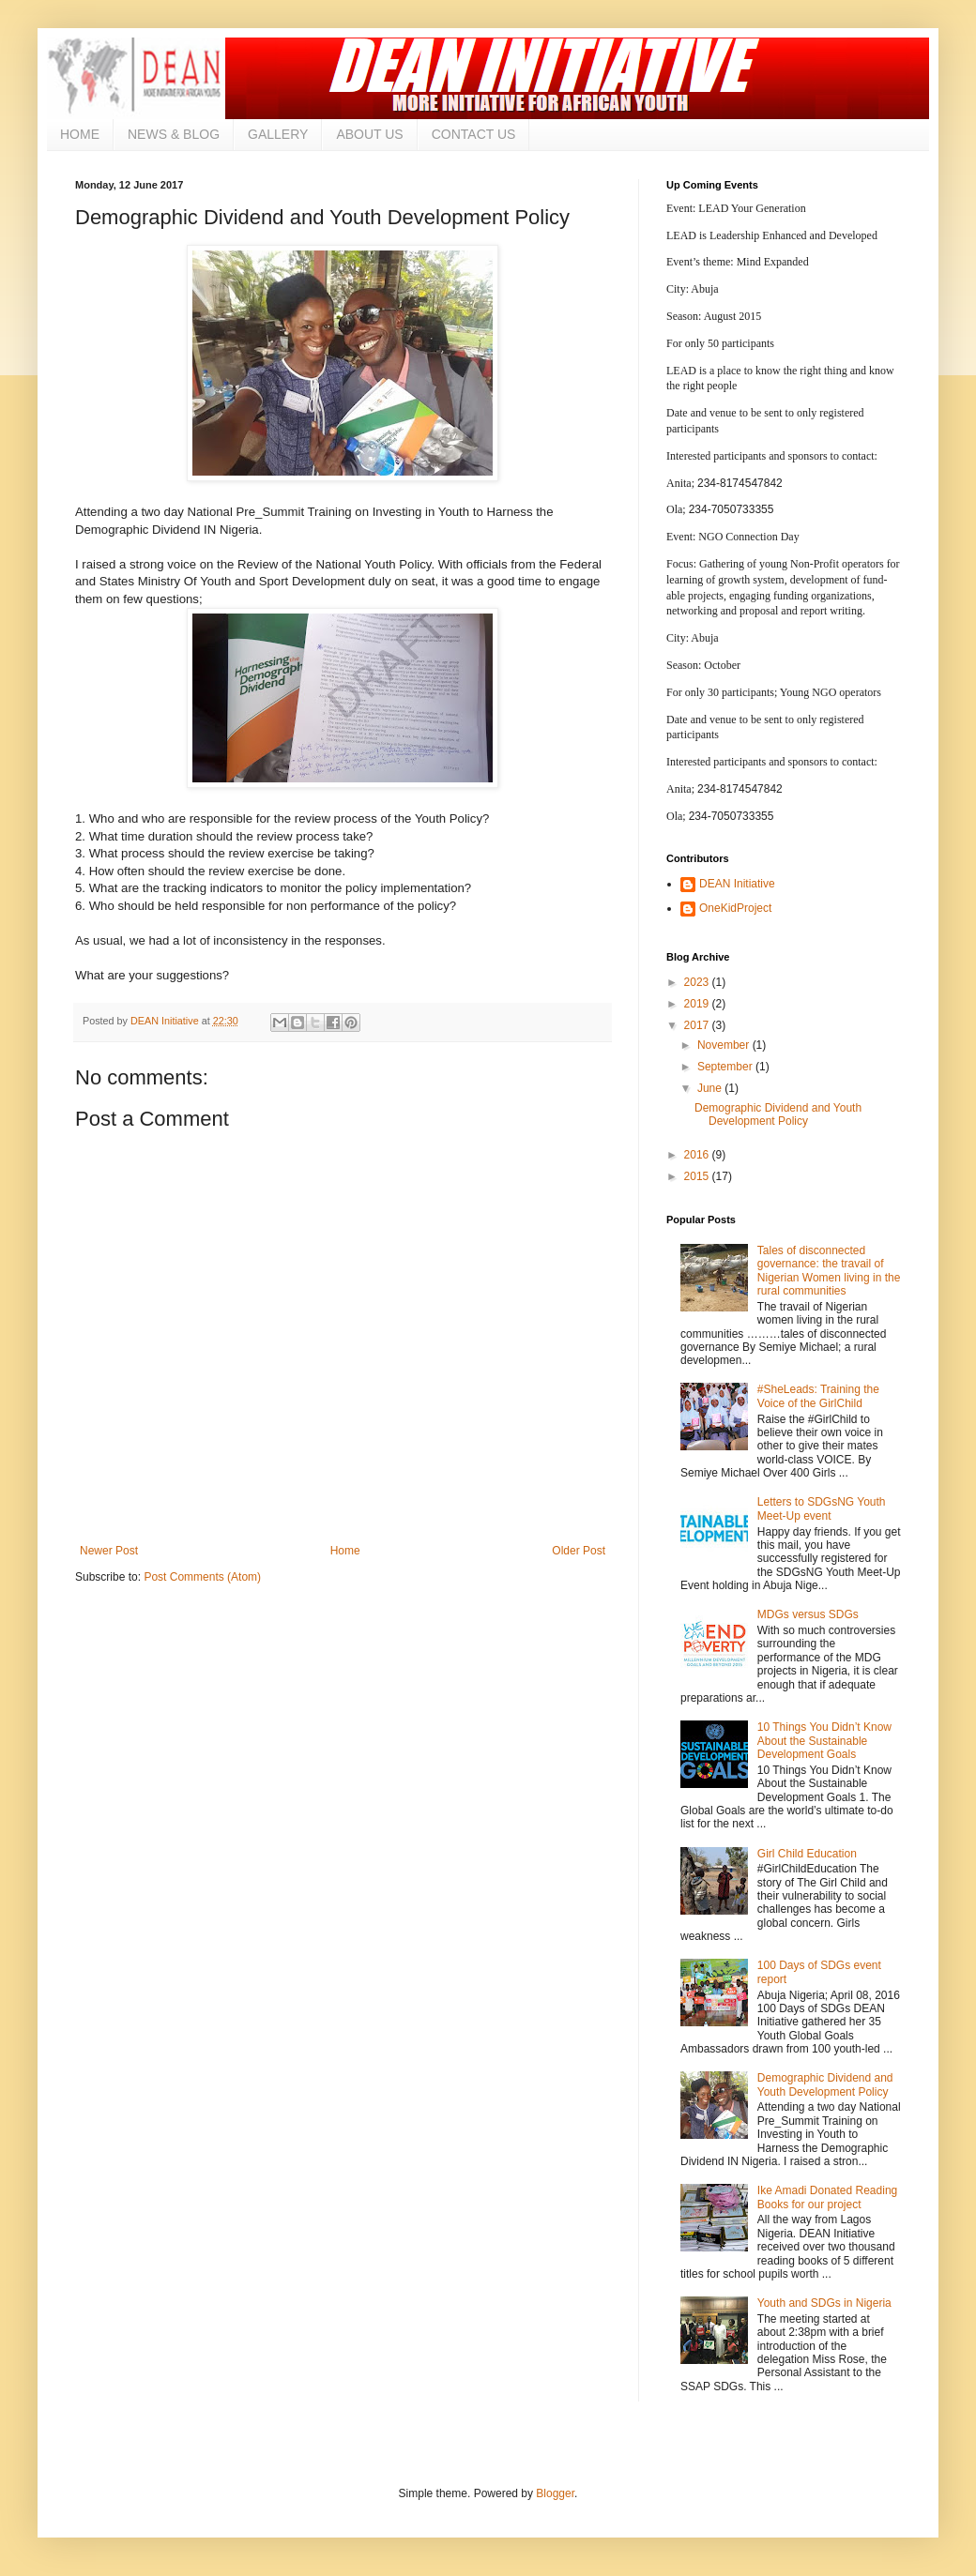  What do you see at coordinates (202, 1576) in the screenshot?
I see `Post Comments (Atom)` at bounding box center [202, 1576].